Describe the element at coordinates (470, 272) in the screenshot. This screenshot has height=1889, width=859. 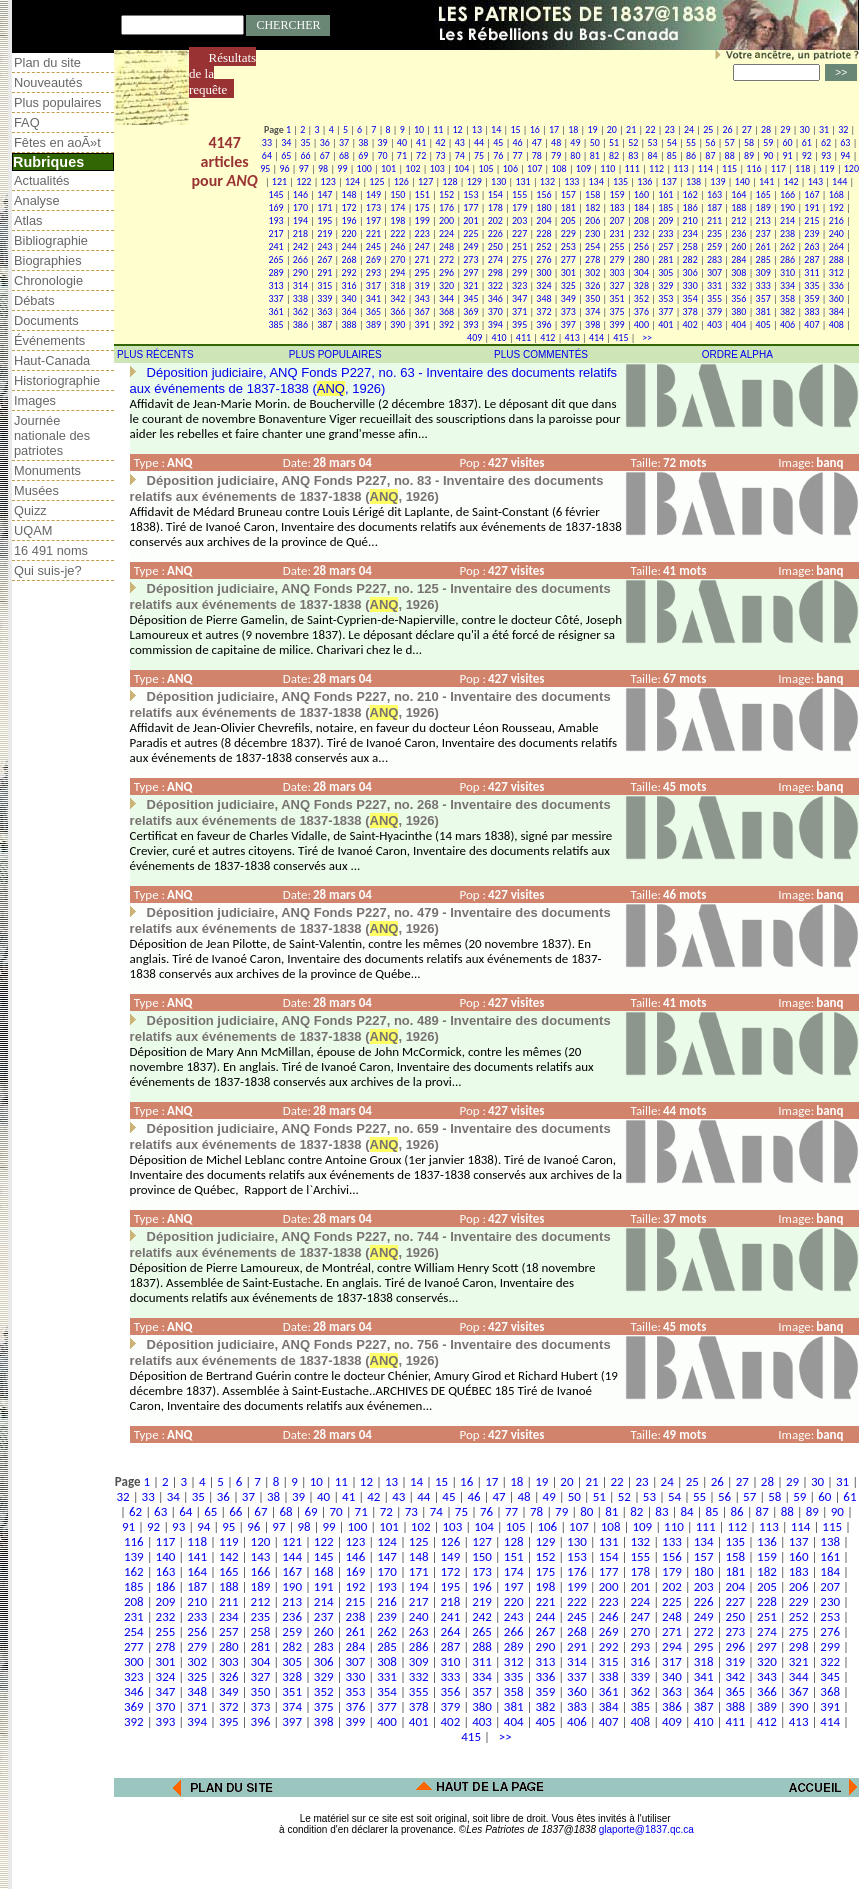
I see `297` at that location.